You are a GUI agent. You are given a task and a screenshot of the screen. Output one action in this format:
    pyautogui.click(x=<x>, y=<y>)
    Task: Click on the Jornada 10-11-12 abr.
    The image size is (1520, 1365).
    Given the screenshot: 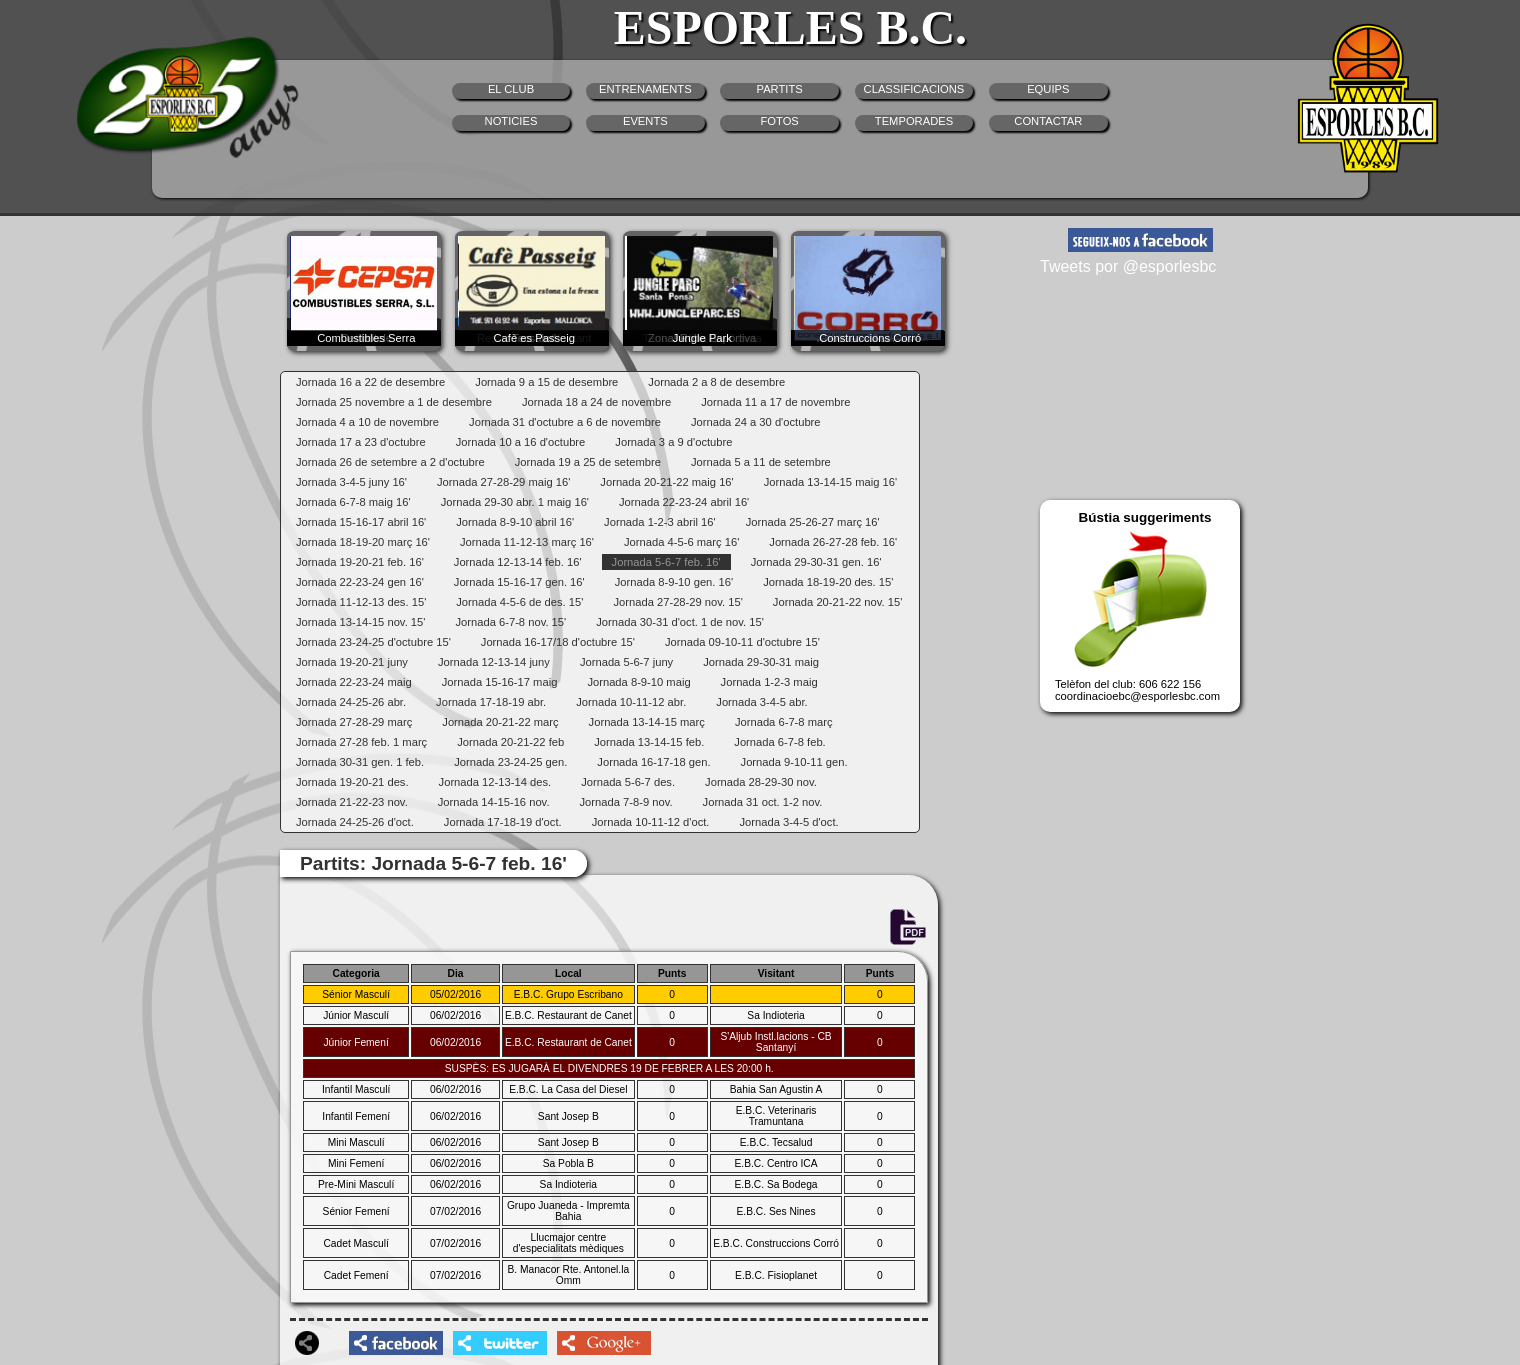 What is the action you would take?
    pyautogui.click(x=631, y=702)
    